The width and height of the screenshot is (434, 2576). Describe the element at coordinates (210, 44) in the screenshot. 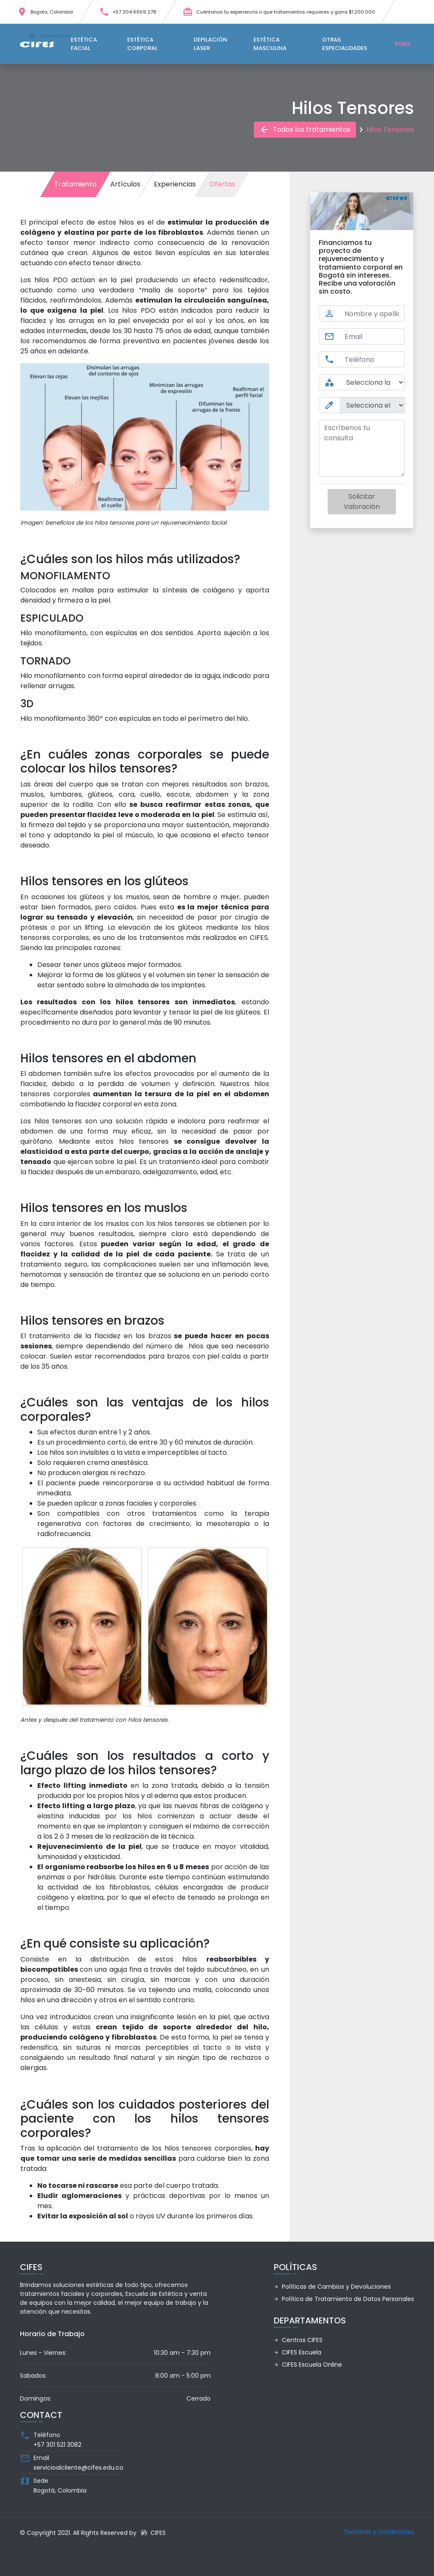

I see `Depilación Laser` at that location.